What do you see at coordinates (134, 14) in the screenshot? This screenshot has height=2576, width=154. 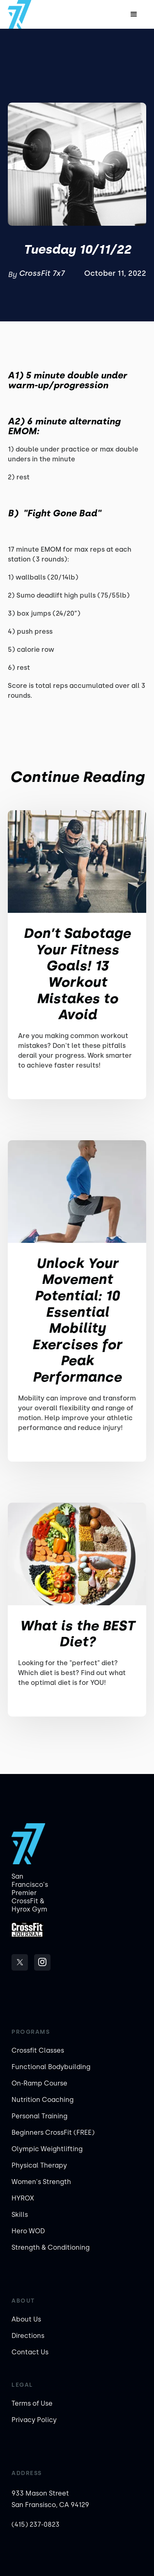 I see `[button]` at bounding box center [134, 14].